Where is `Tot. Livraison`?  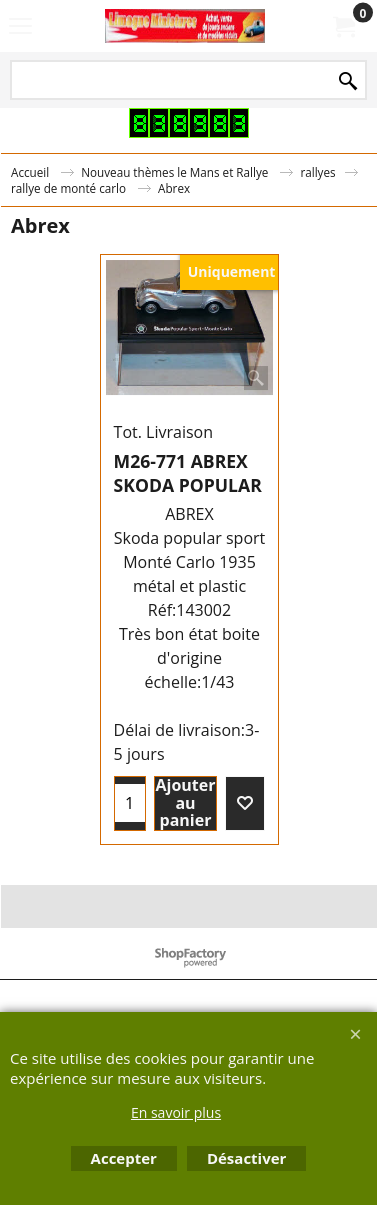
Tot. Livraison is located at coordinates (163, 432).